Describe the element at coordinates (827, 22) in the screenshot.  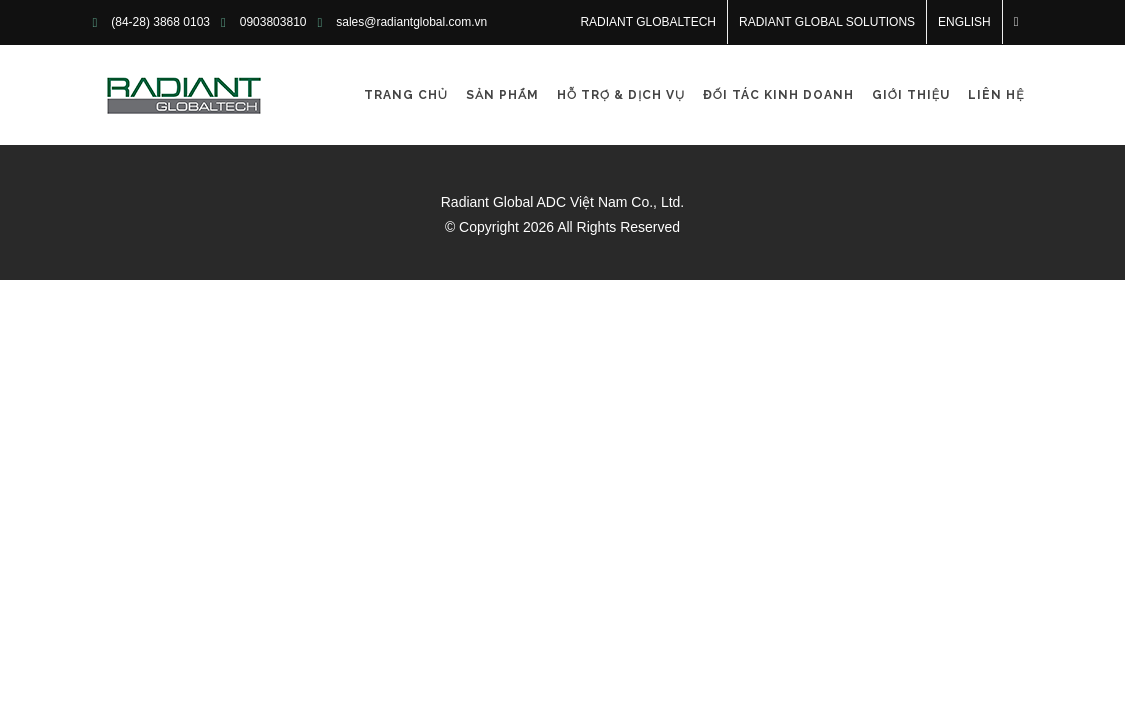
I see `RADIANT GLOBAL SOLUTIONS` at that location.